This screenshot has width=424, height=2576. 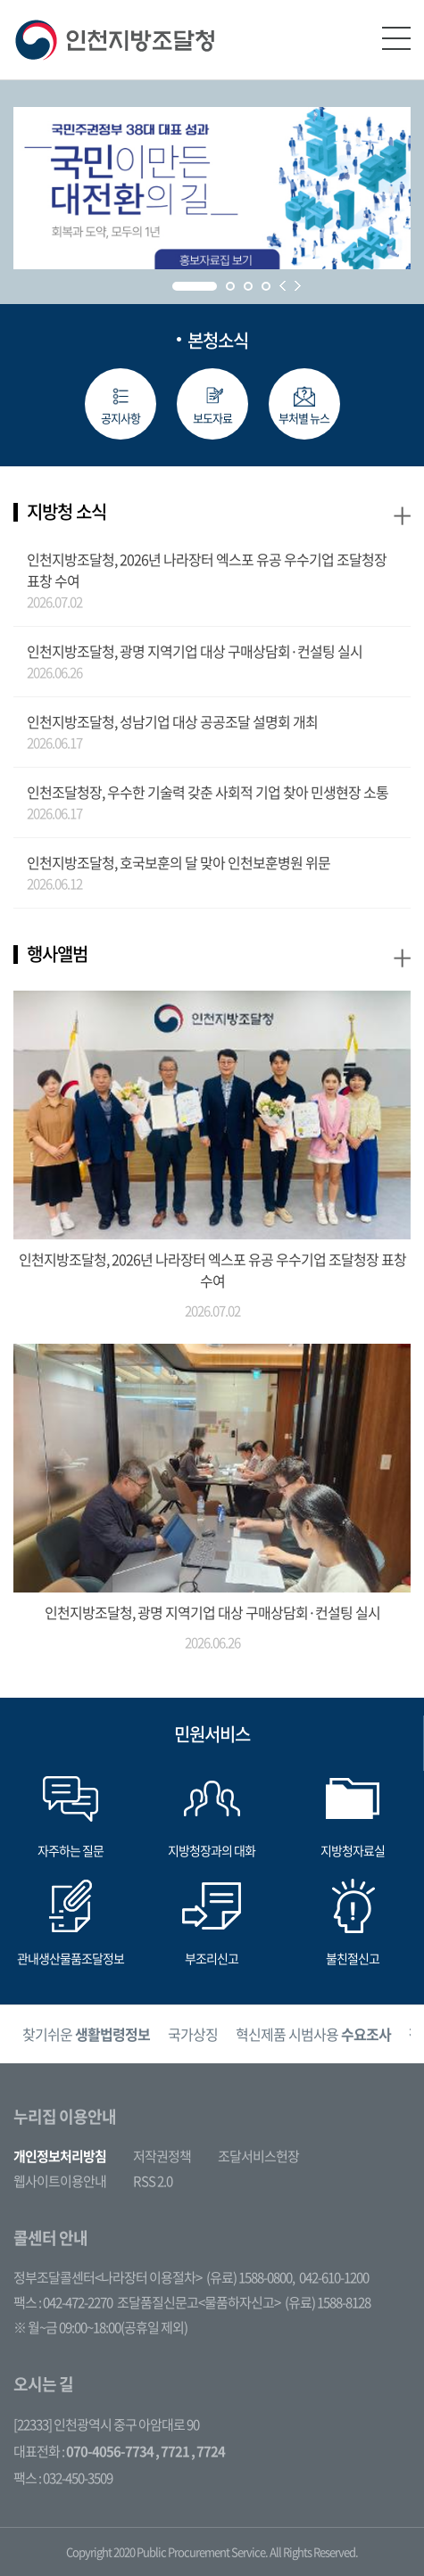 I want to click on , 7724, so click(x=208, y=2451).